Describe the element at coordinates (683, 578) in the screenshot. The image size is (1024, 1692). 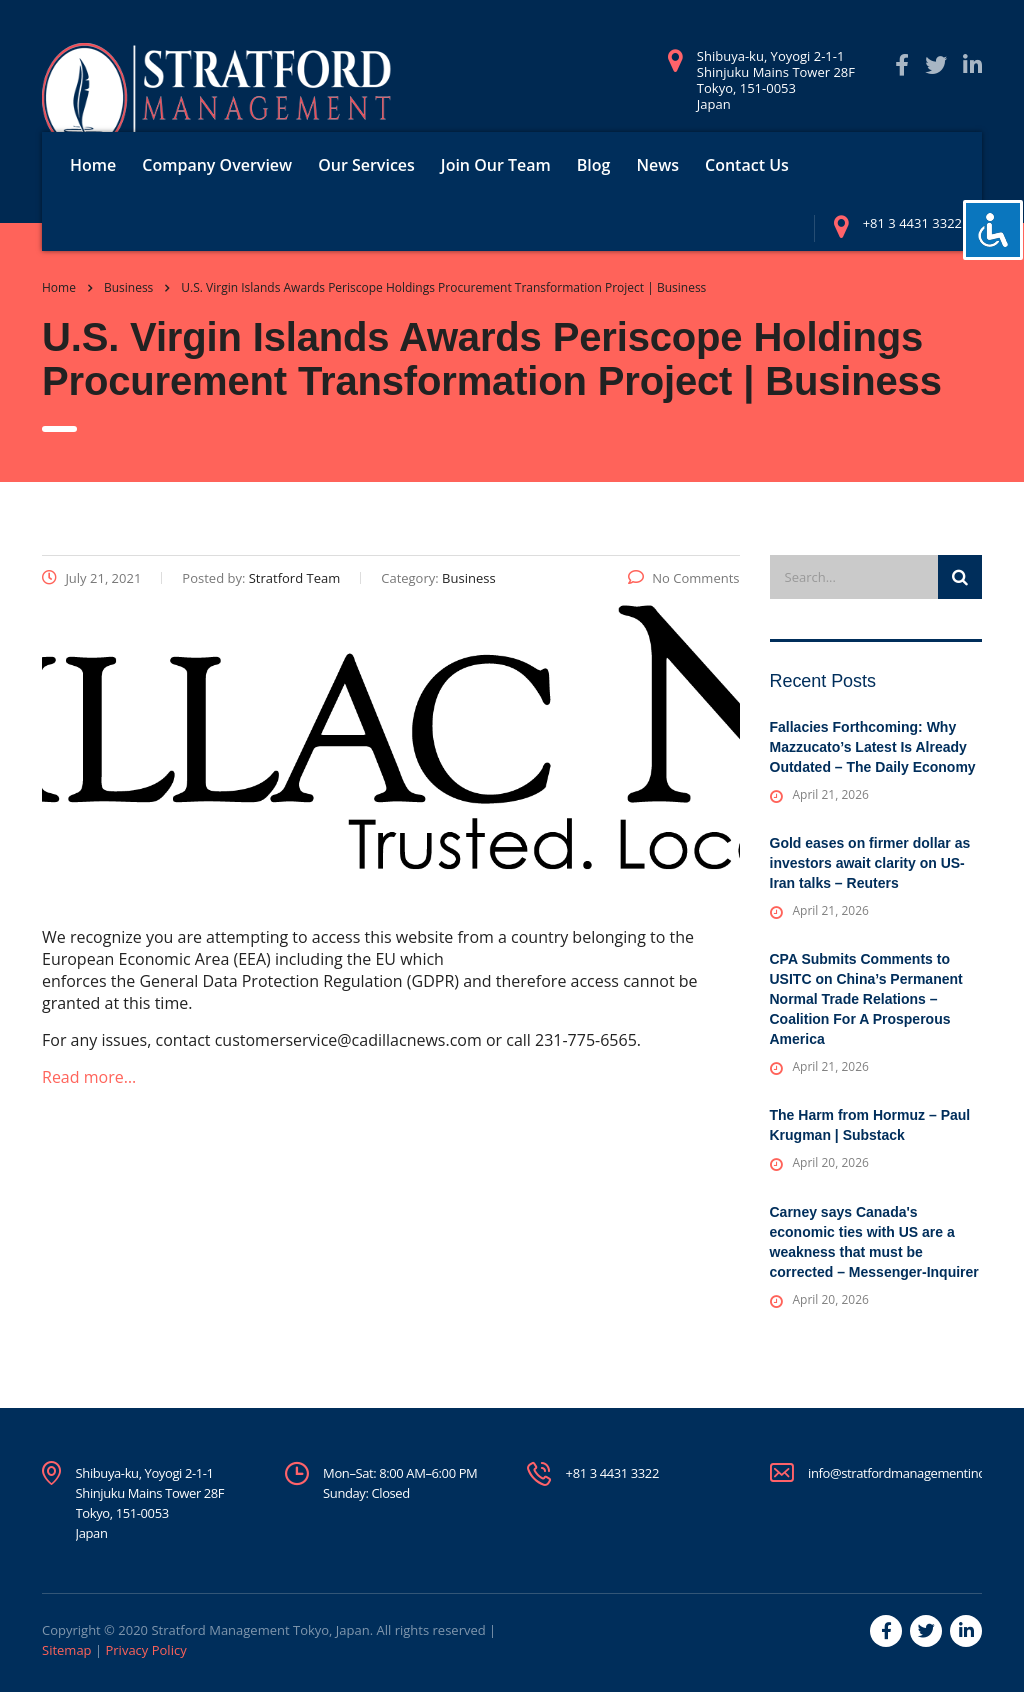
I see `No Comments` at that location.